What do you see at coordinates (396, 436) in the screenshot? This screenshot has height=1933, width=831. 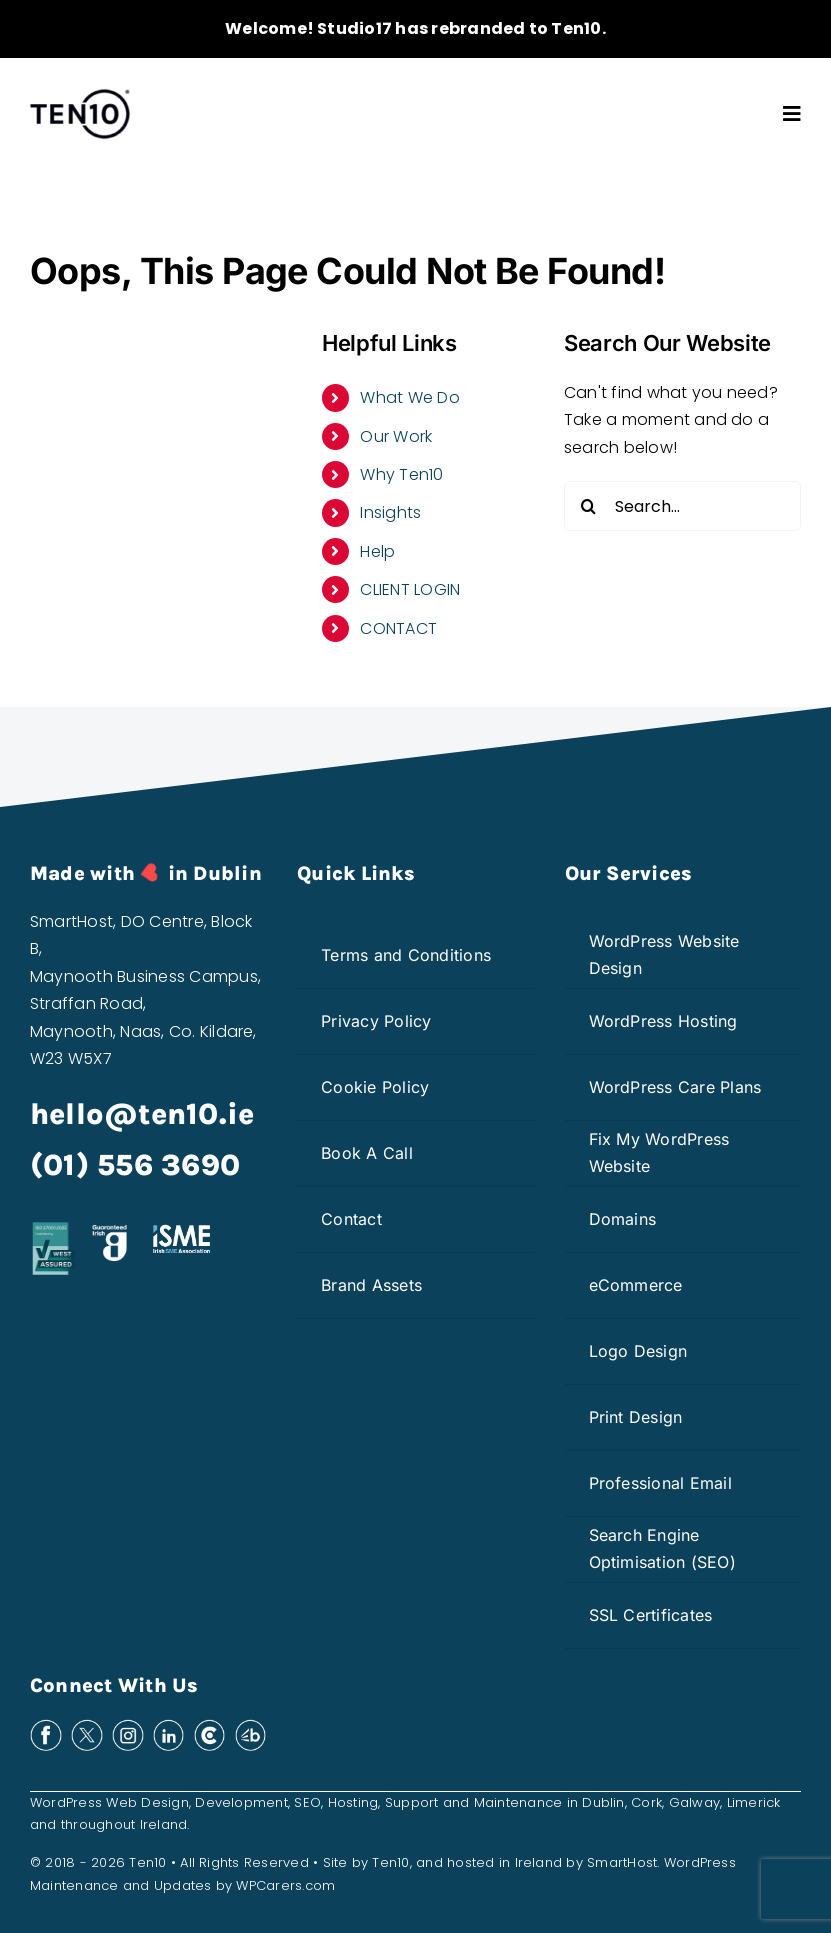 I see `Our Work` at bounding box center [396, 436].